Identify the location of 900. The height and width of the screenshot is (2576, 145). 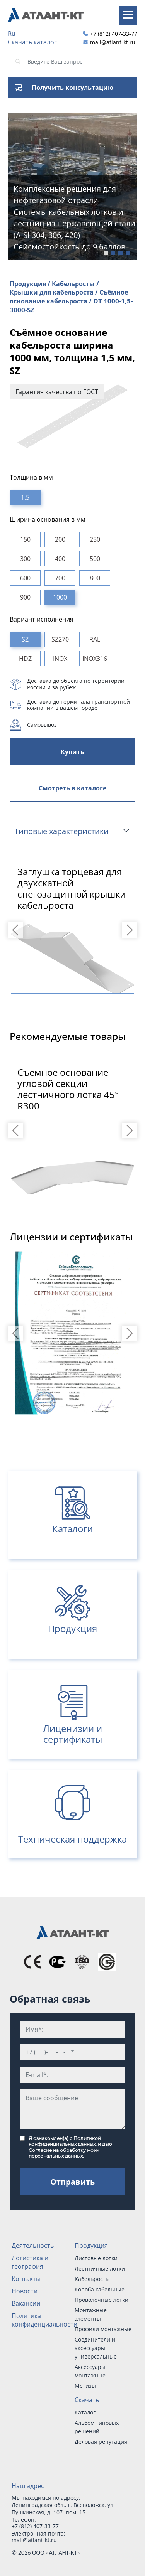
(25, 597).